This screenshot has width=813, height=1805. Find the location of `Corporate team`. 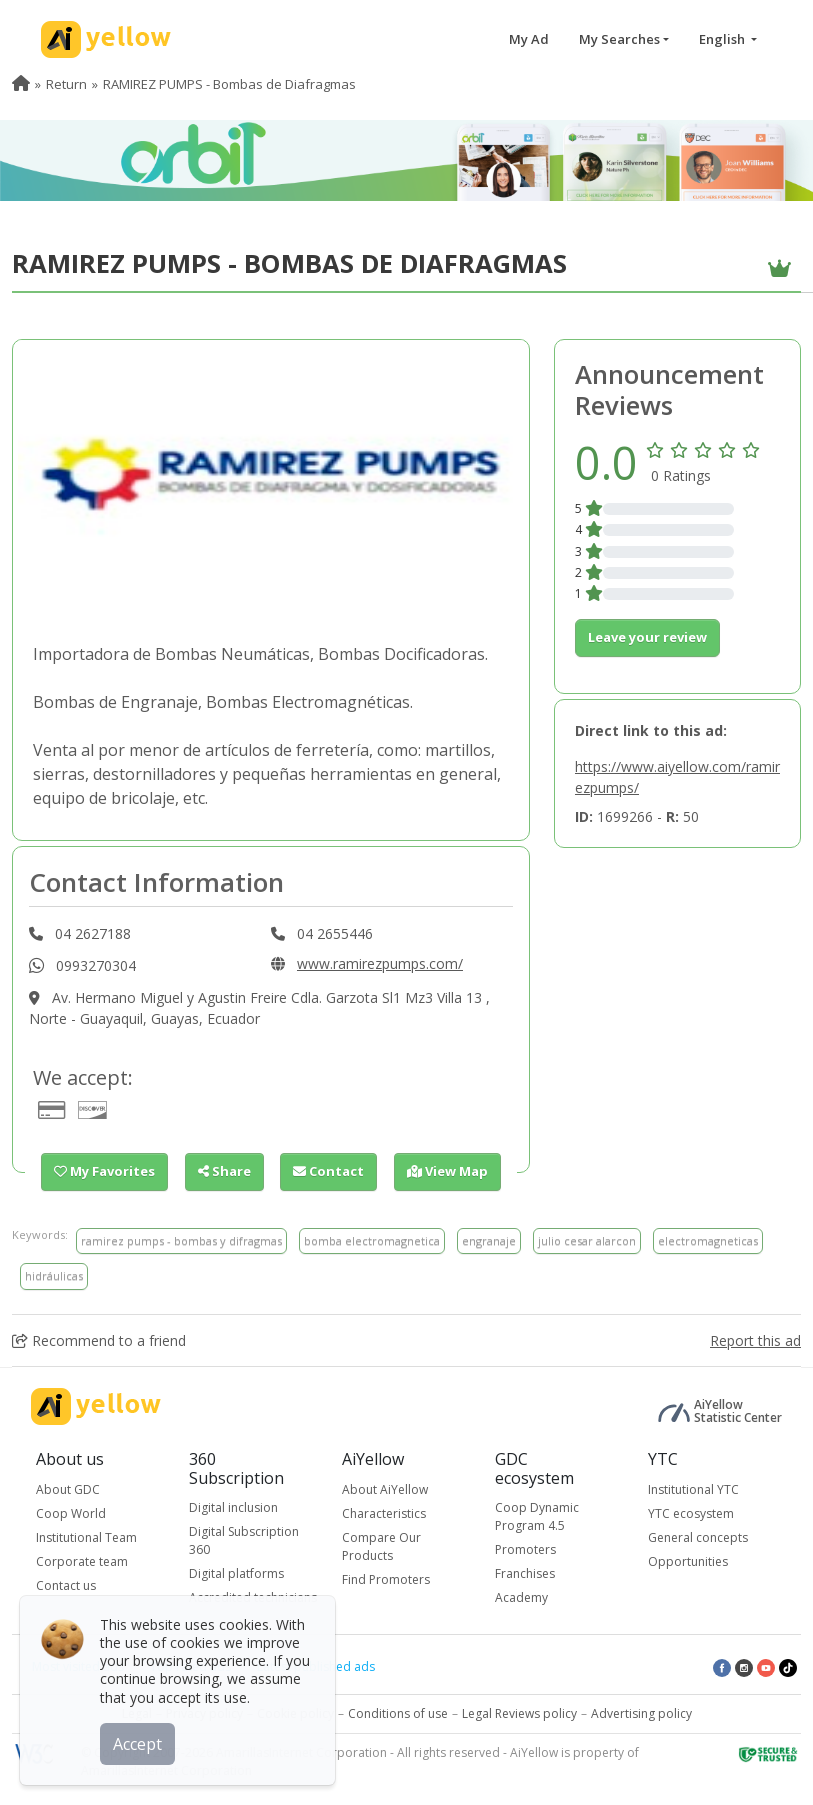

Corporate team is located at coordinates (82, 1561).